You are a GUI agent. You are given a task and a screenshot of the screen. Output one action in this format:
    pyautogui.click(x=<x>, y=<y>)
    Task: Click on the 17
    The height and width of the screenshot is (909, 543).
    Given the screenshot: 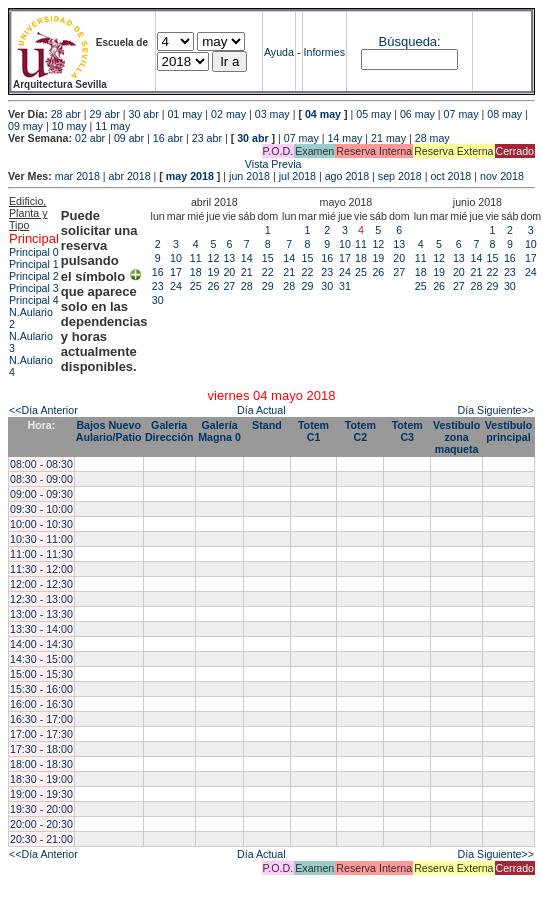 What is the action you would take?
    pyautogui.click(x=176, y=272)
    